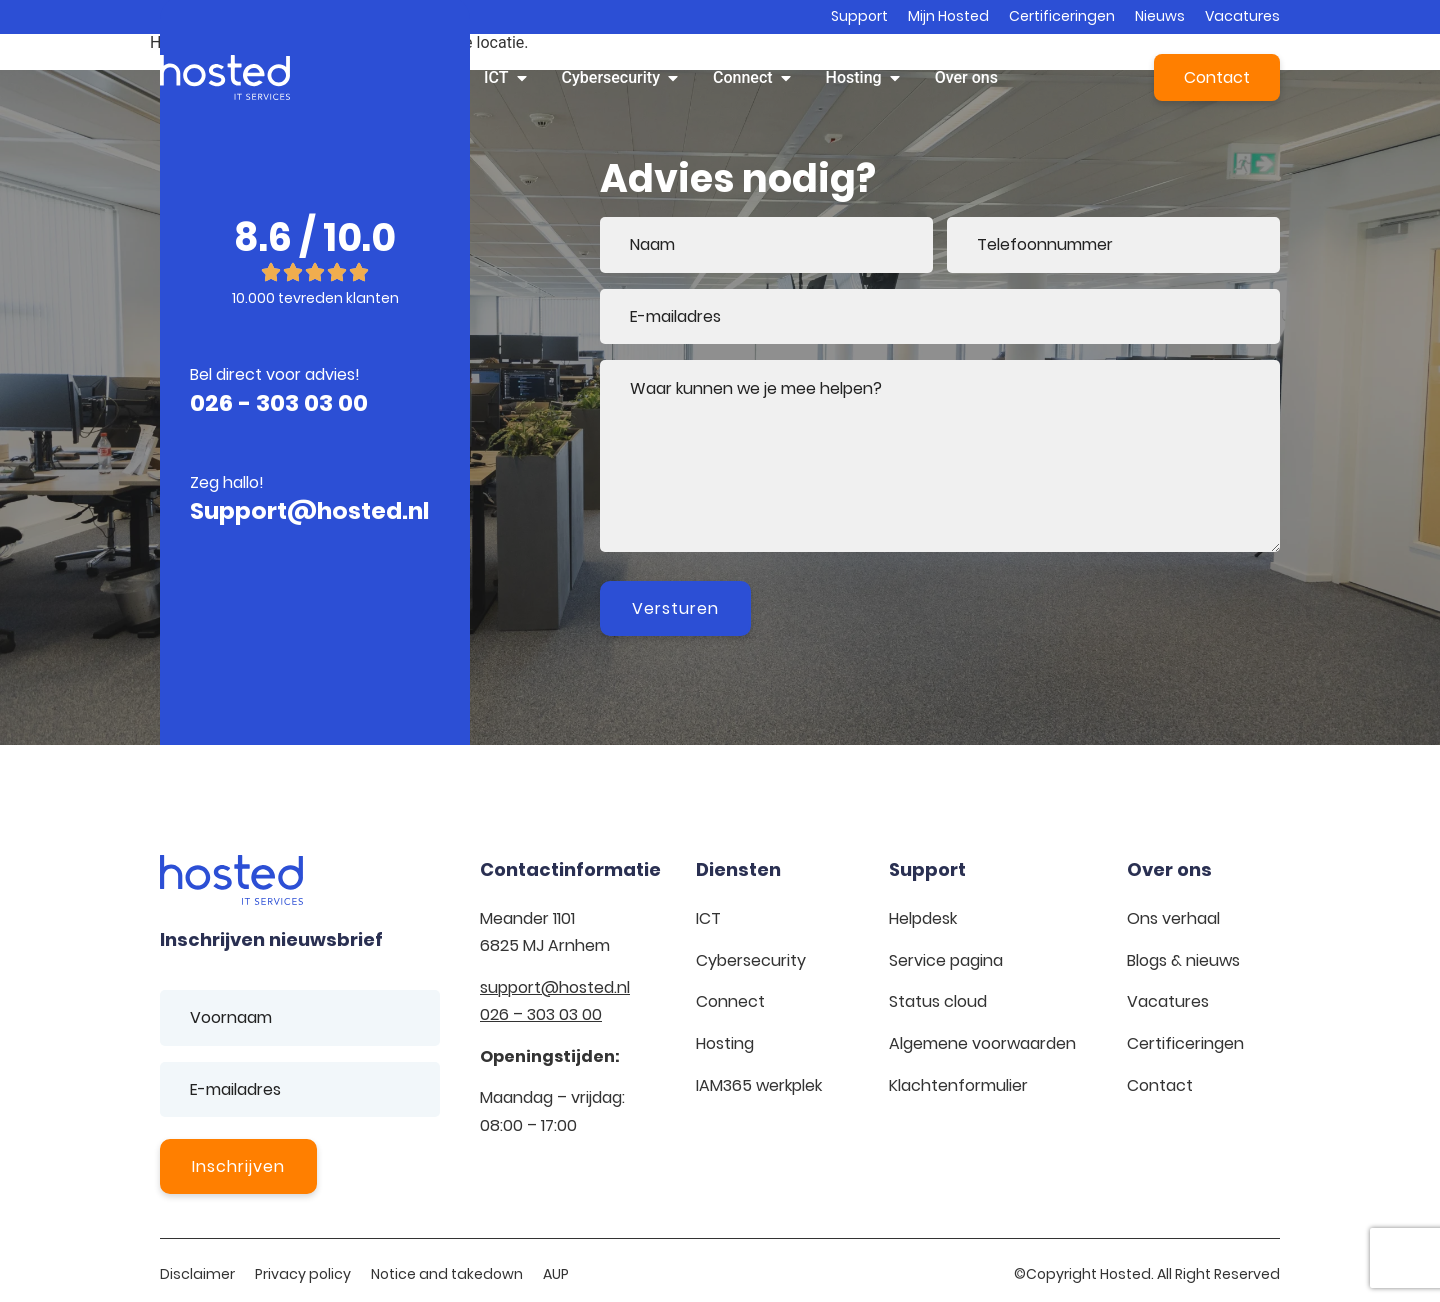 The image size is (1440, 1302). What do you see at coordinates (197, 1274) in the screenshot?
I see `Disclaimer` at bounding box center [197, 1274].